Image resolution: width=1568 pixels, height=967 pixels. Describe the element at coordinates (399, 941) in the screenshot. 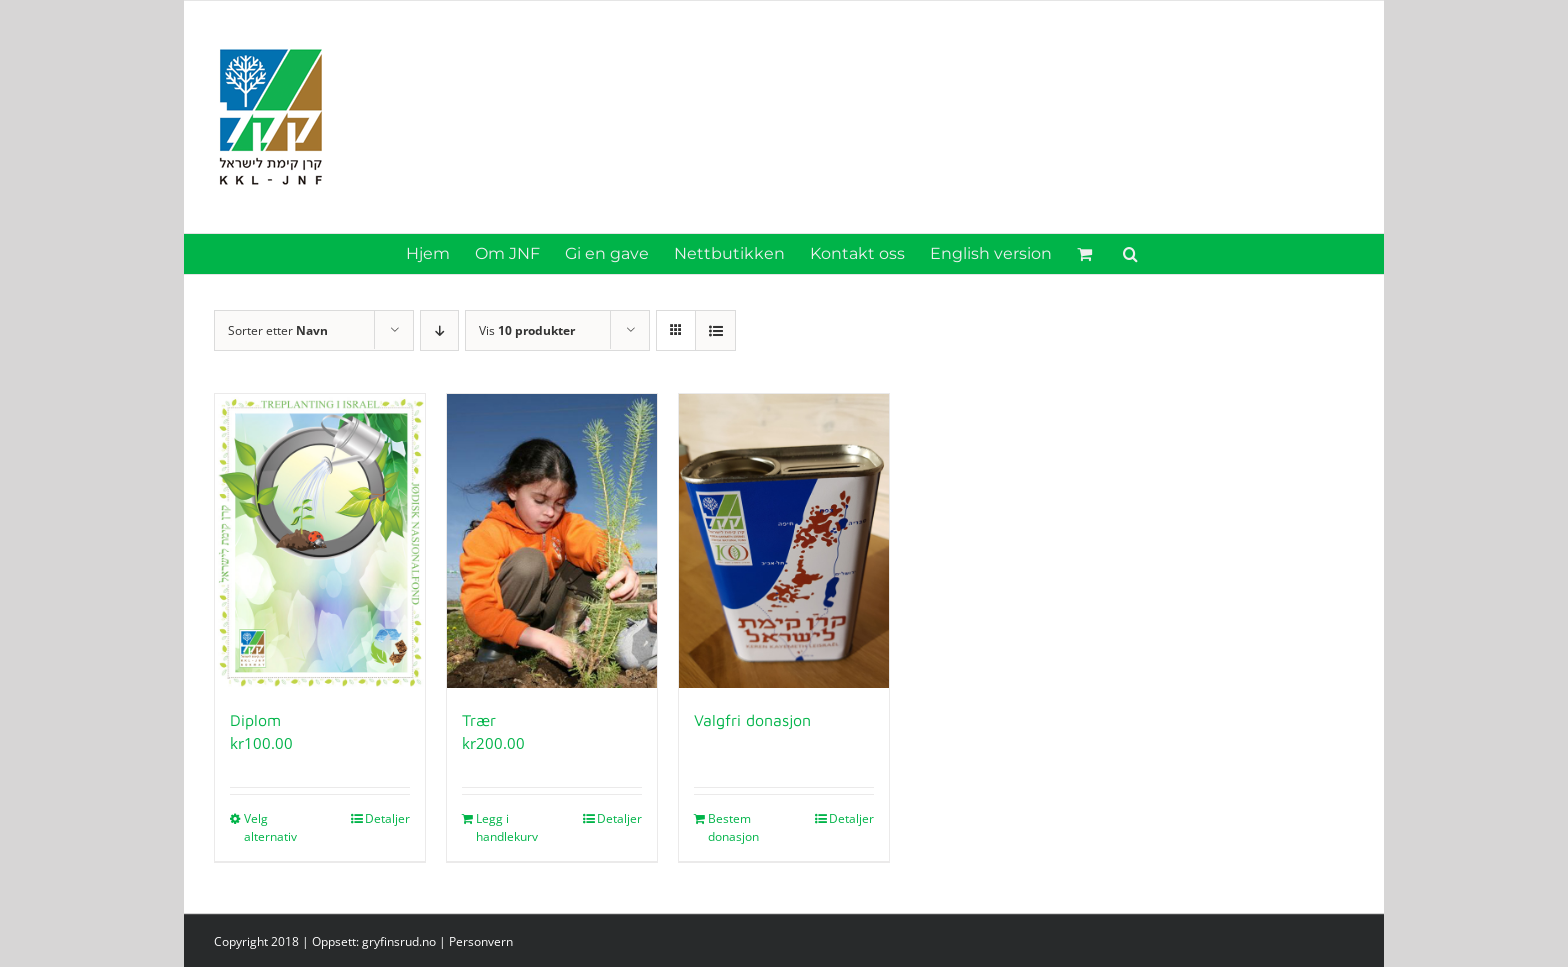

I see `gryfinsrud.no` at that location.